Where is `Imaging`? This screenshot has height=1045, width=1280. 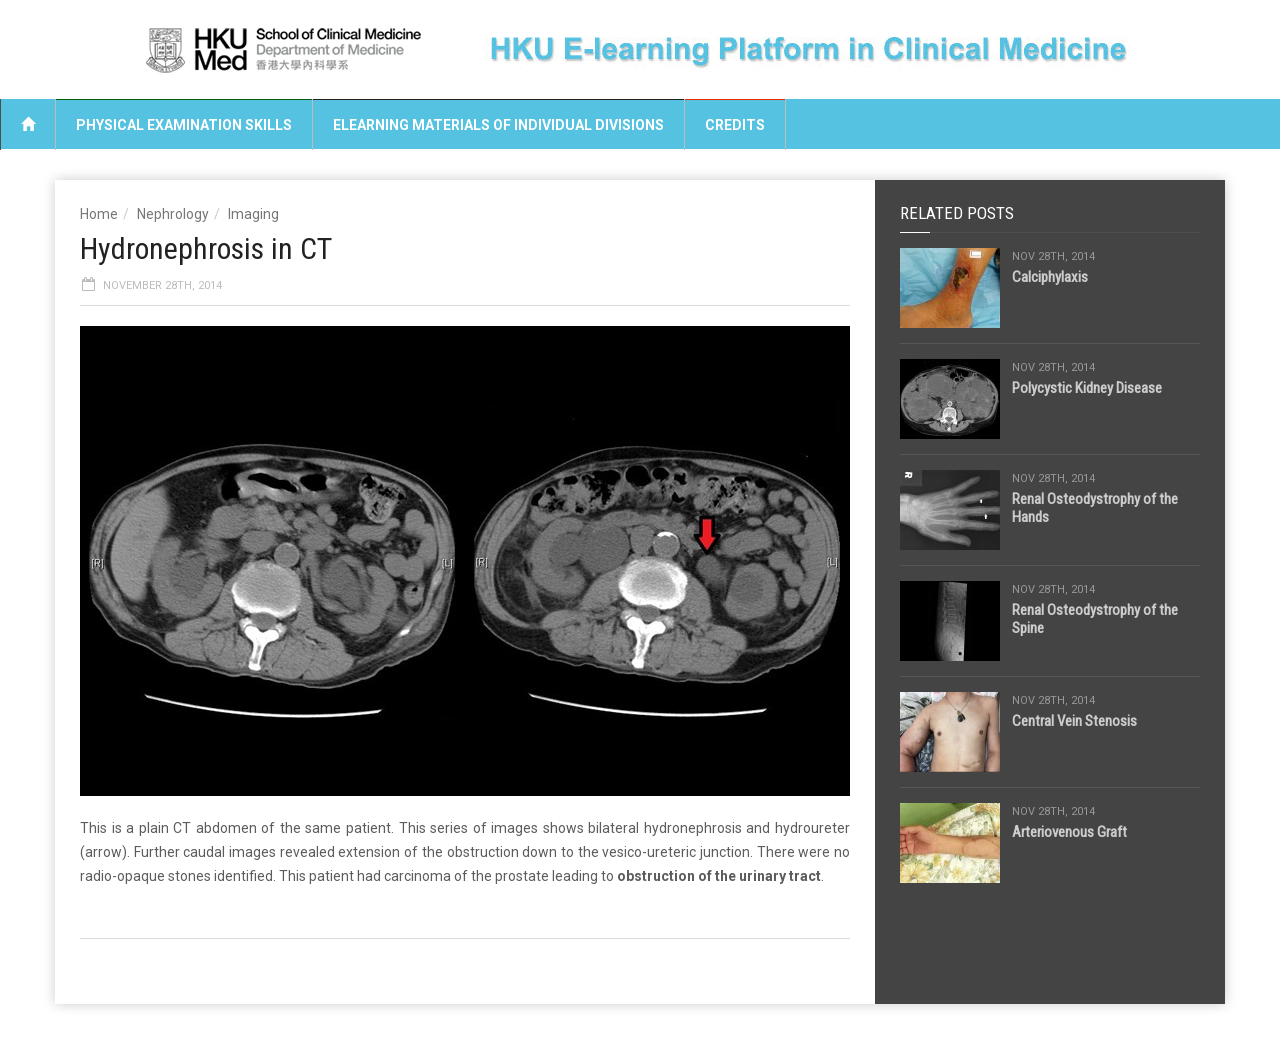
Imaging is located at coordinates (253, 214).